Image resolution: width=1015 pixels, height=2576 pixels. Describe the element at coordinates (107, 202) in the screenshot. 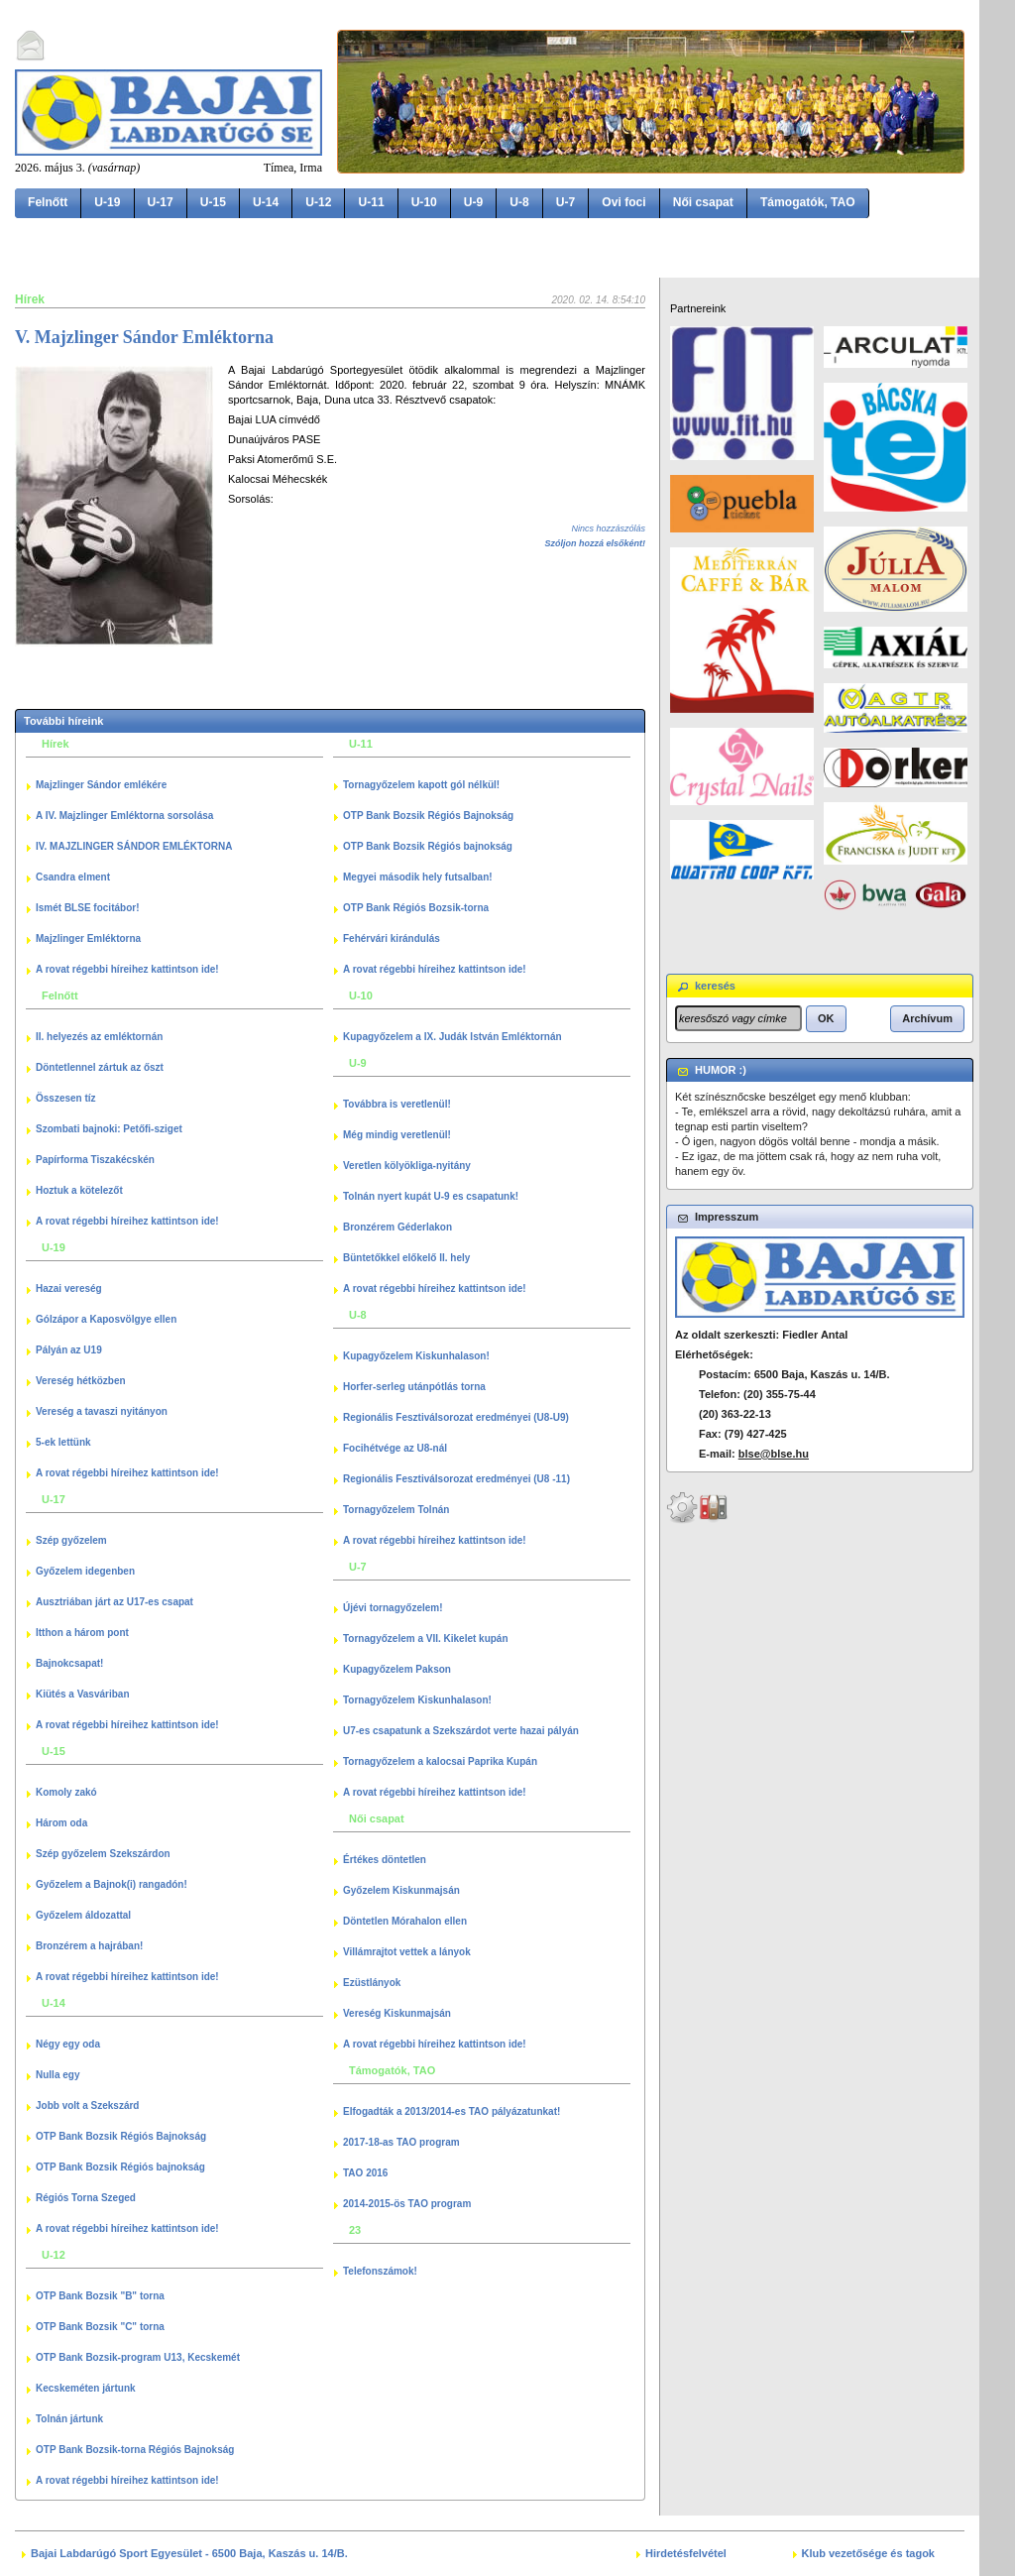

I see `U-19` at that location.